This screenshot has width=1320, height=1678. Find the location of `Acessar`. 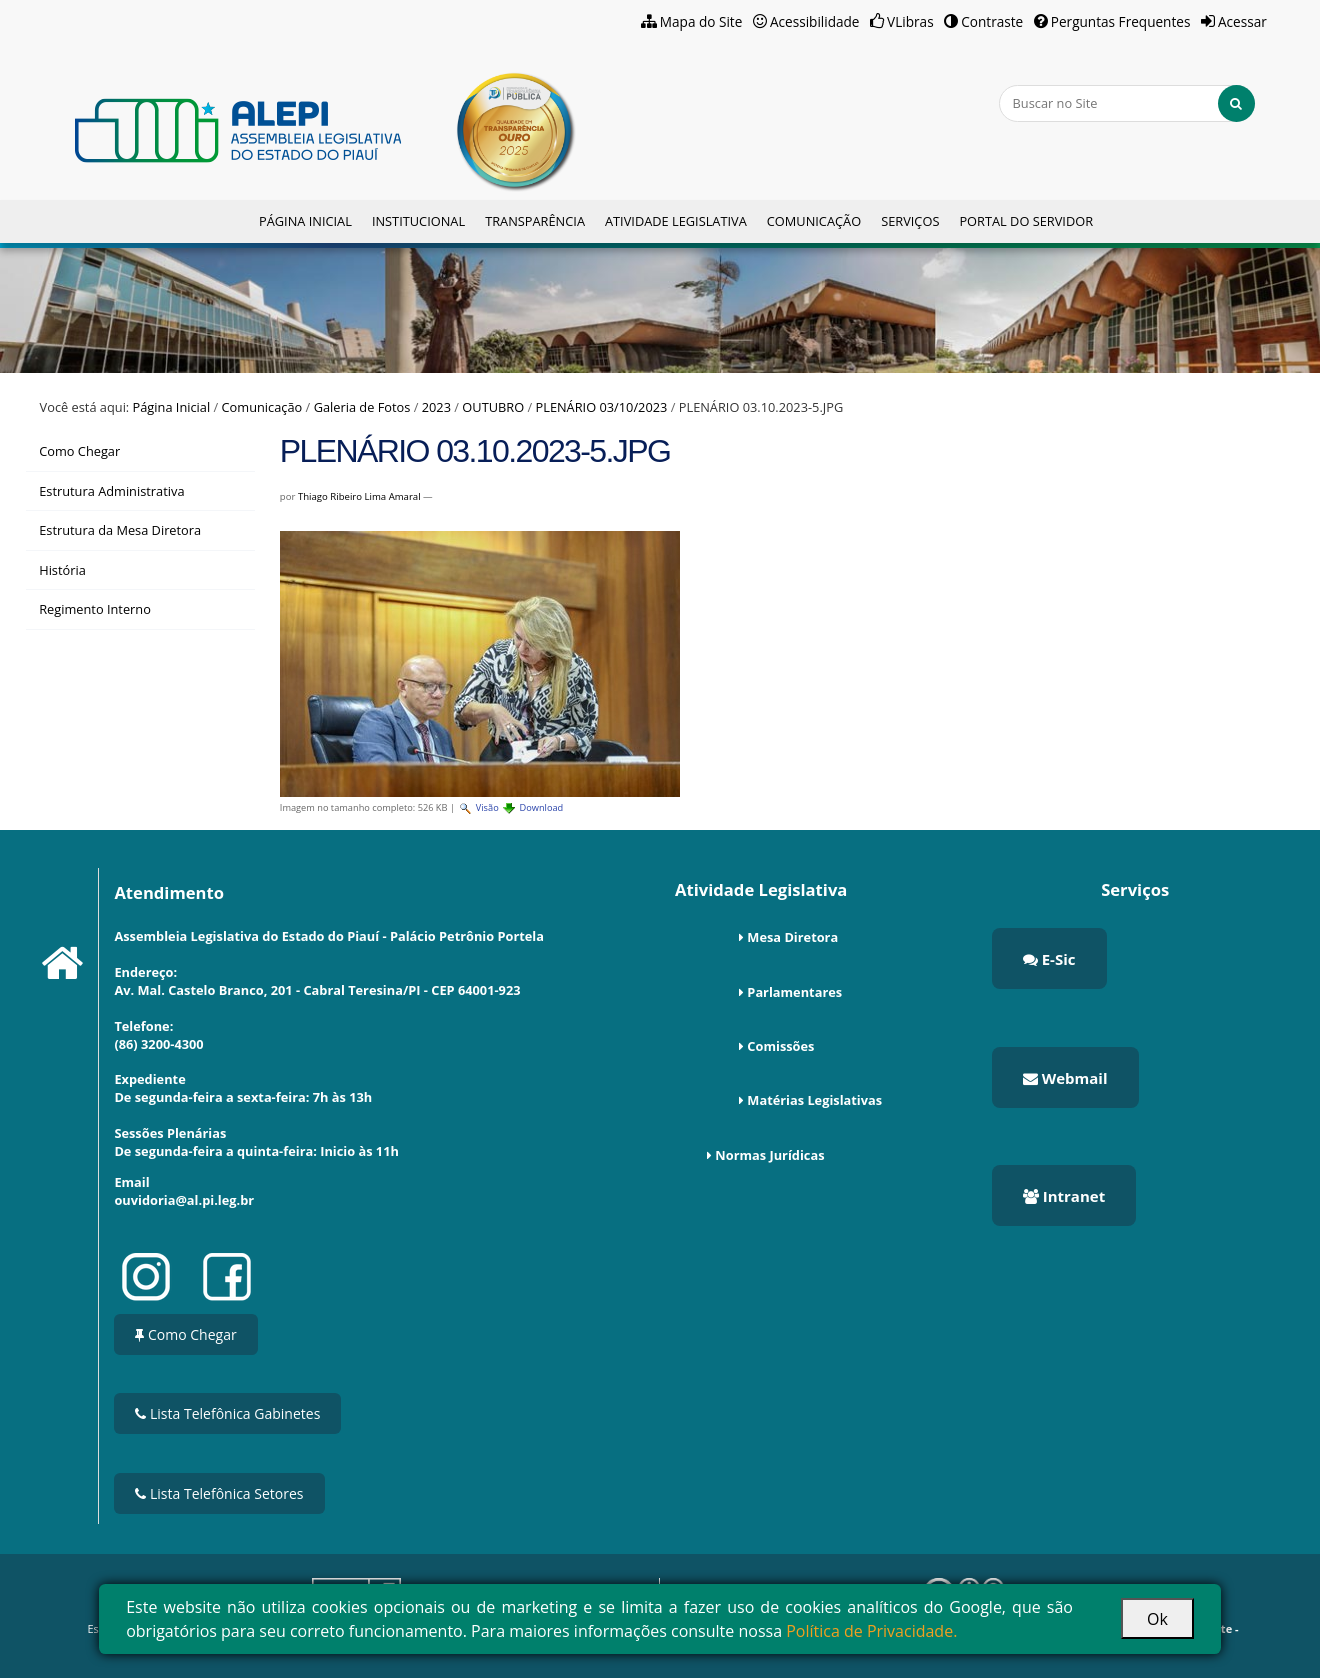

Acessar is located at coordinates (1242, 21).